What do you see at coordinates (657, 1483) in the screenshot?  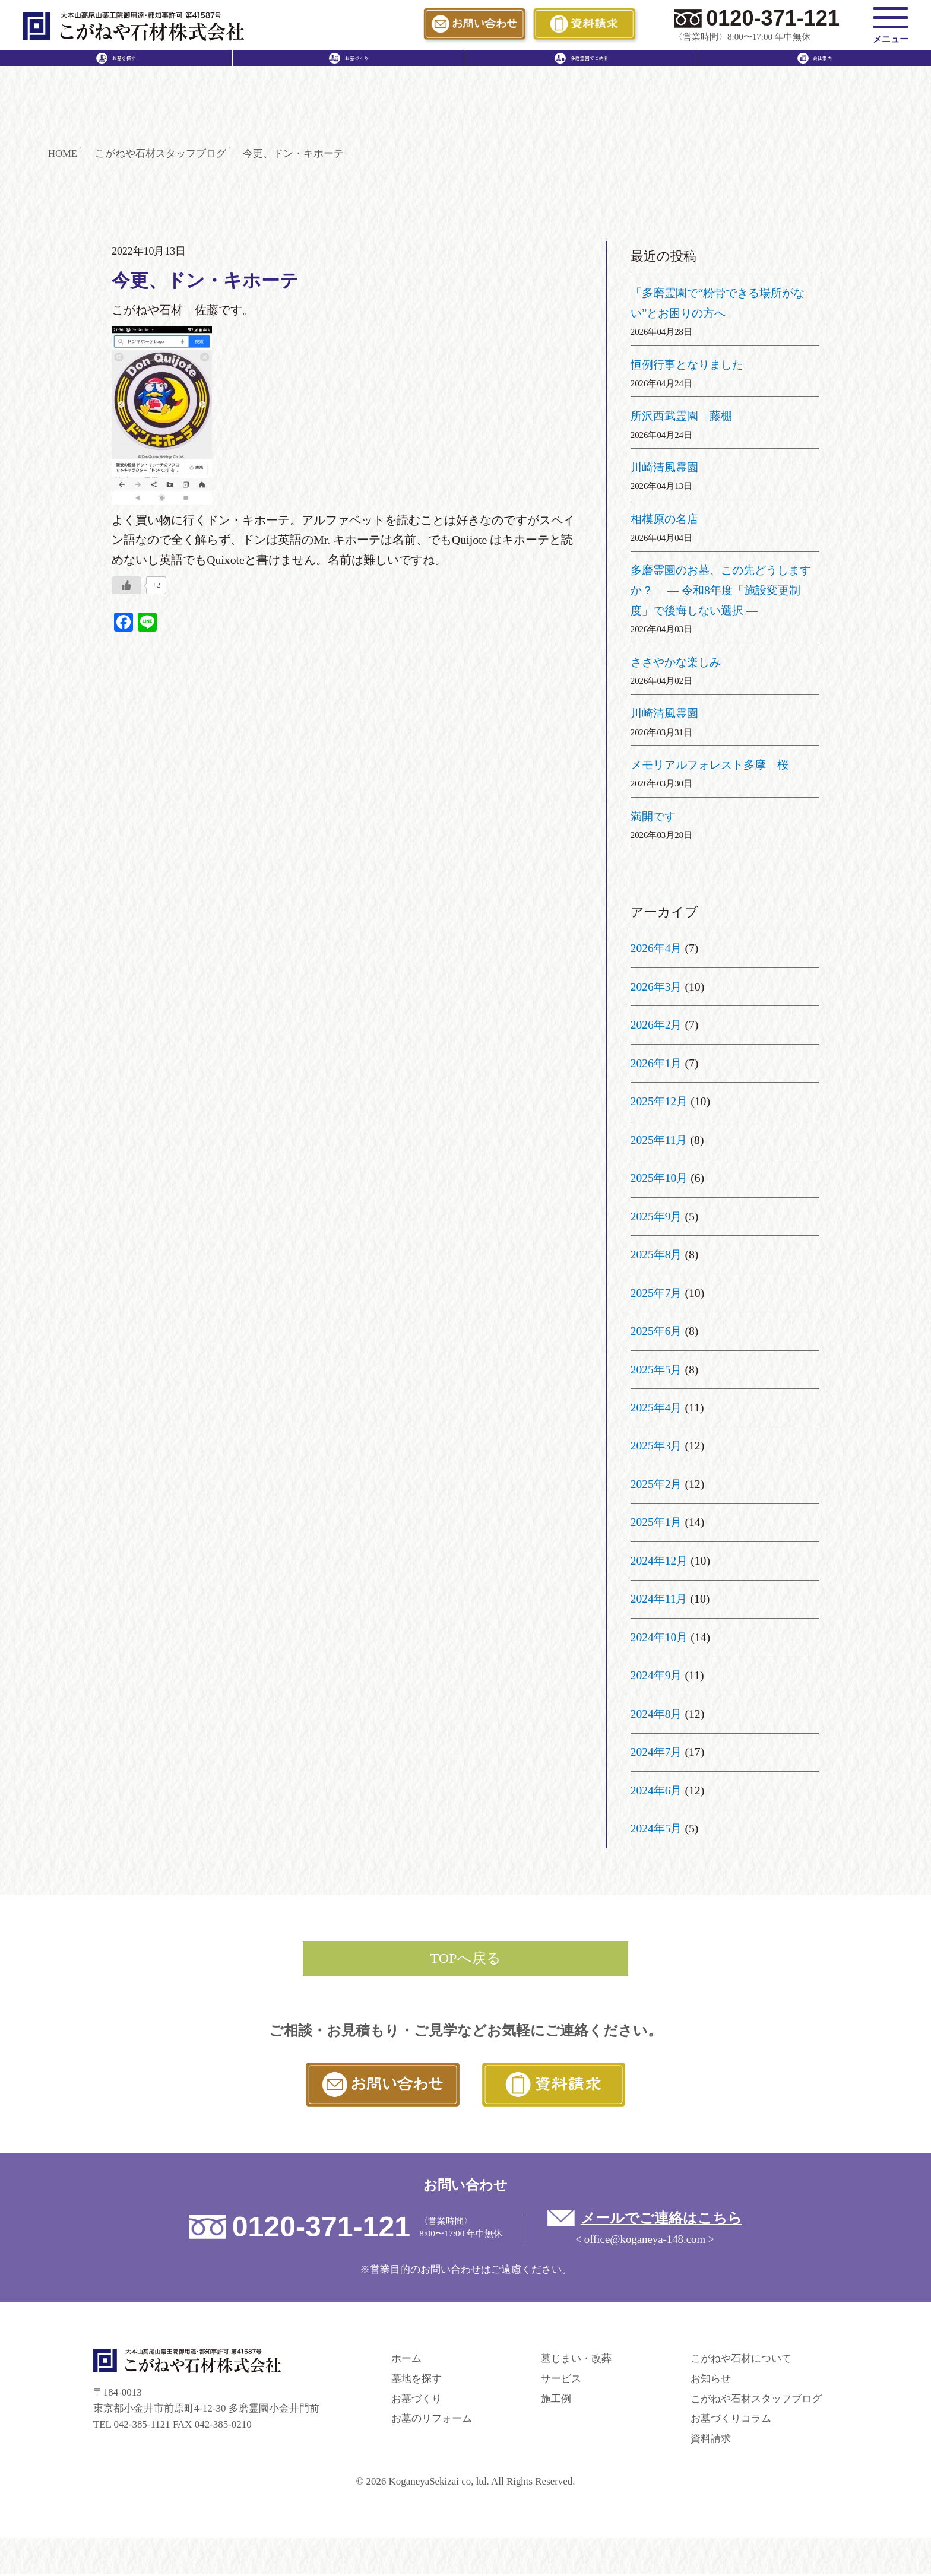 I see `2025年2月` at bounding box center [657, 1483].